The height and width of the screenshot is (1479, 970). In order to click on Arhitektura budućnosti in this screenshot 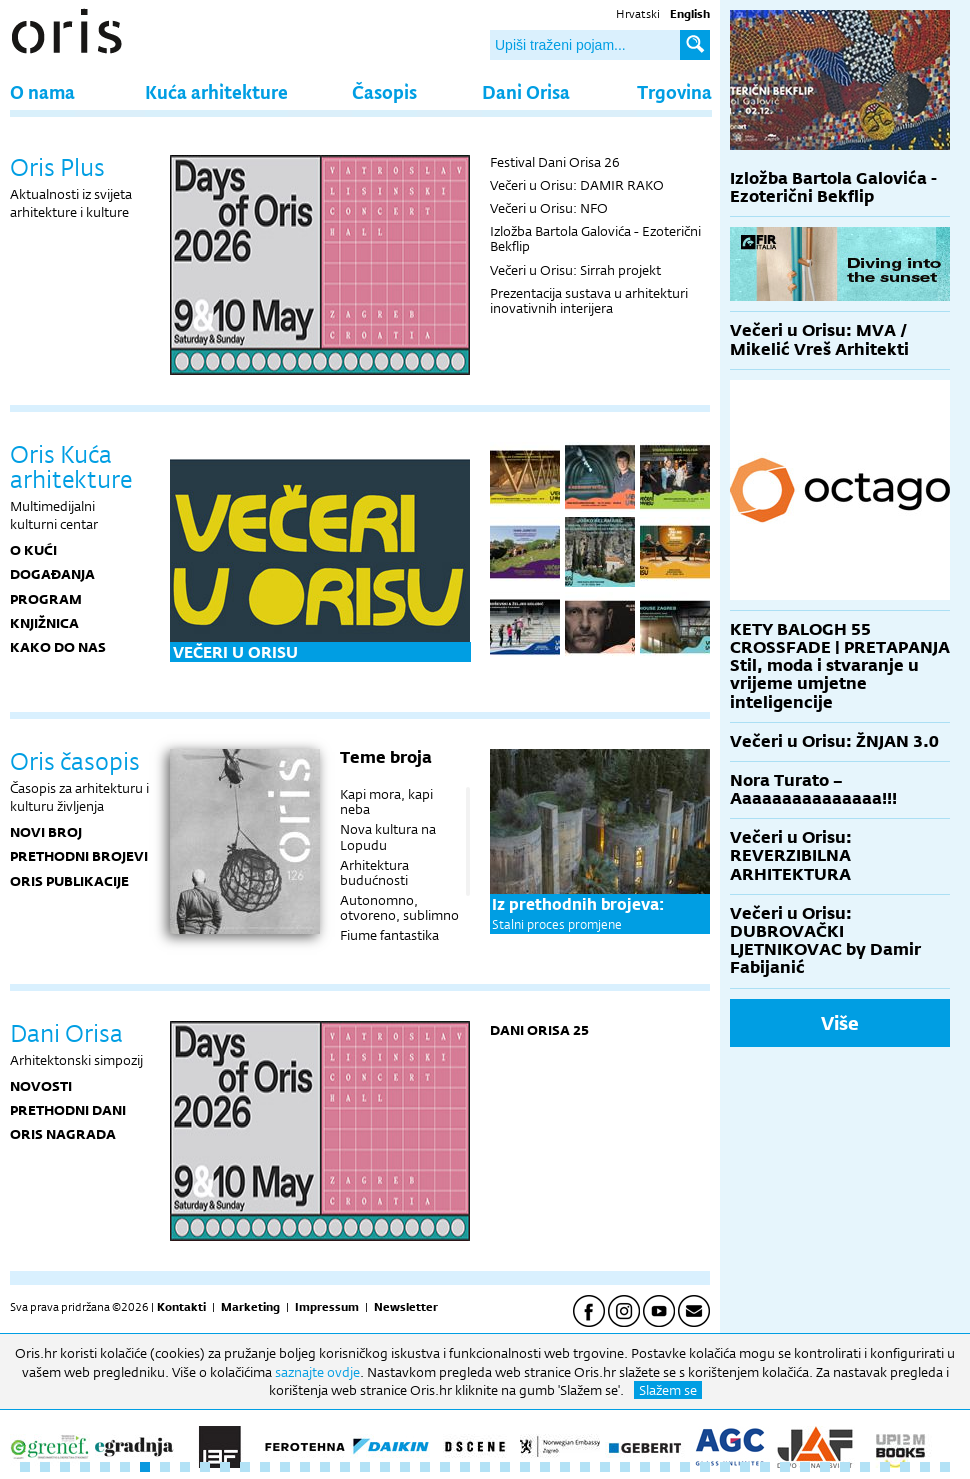, I will do `click(374, 872)`.